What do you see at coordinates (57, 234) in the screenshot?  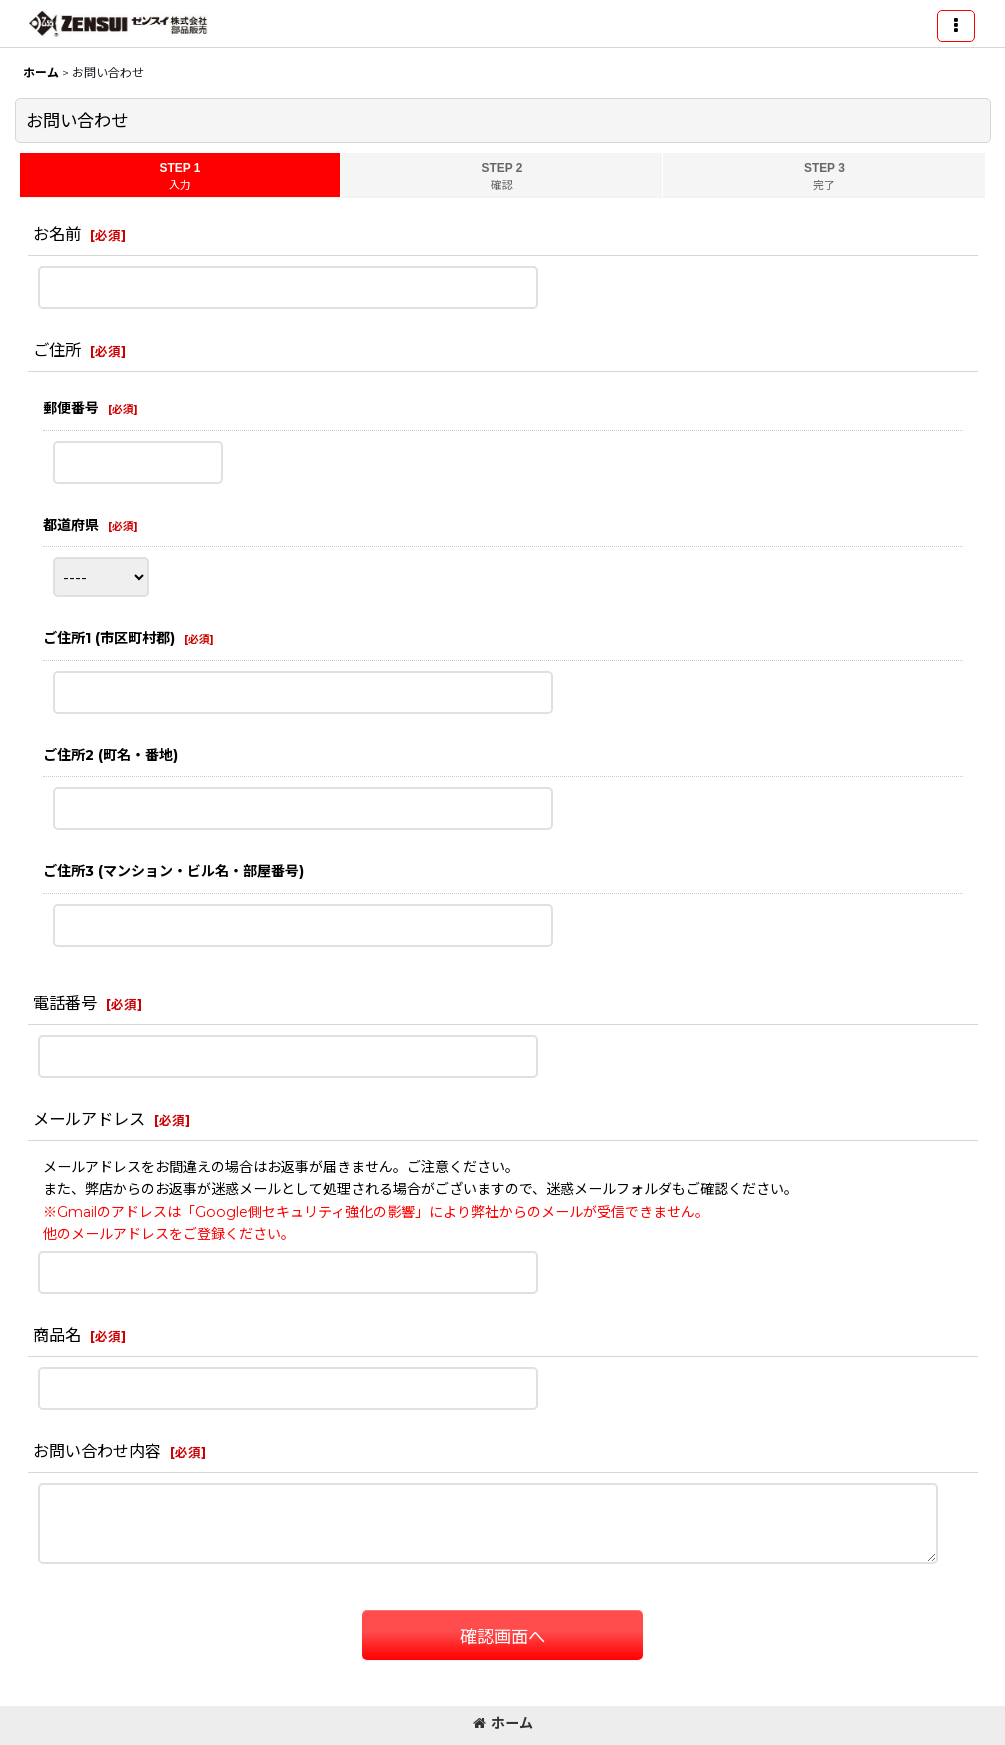 I see `お名前` at bounding box center [57, 234].